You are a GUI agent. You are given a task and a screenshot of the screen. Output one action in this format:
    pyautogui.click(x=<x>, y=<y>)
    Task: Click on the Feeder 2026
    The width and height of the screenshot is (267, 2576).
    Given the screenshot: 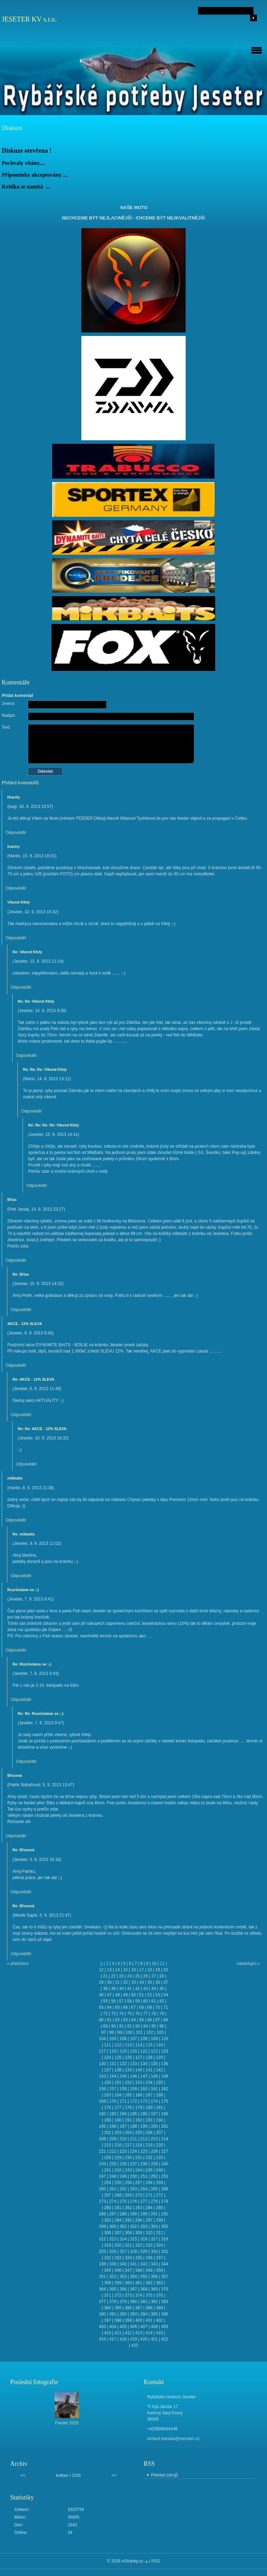 What is the action you would take?
    pyautogui.click(x=67, y=2423)
    